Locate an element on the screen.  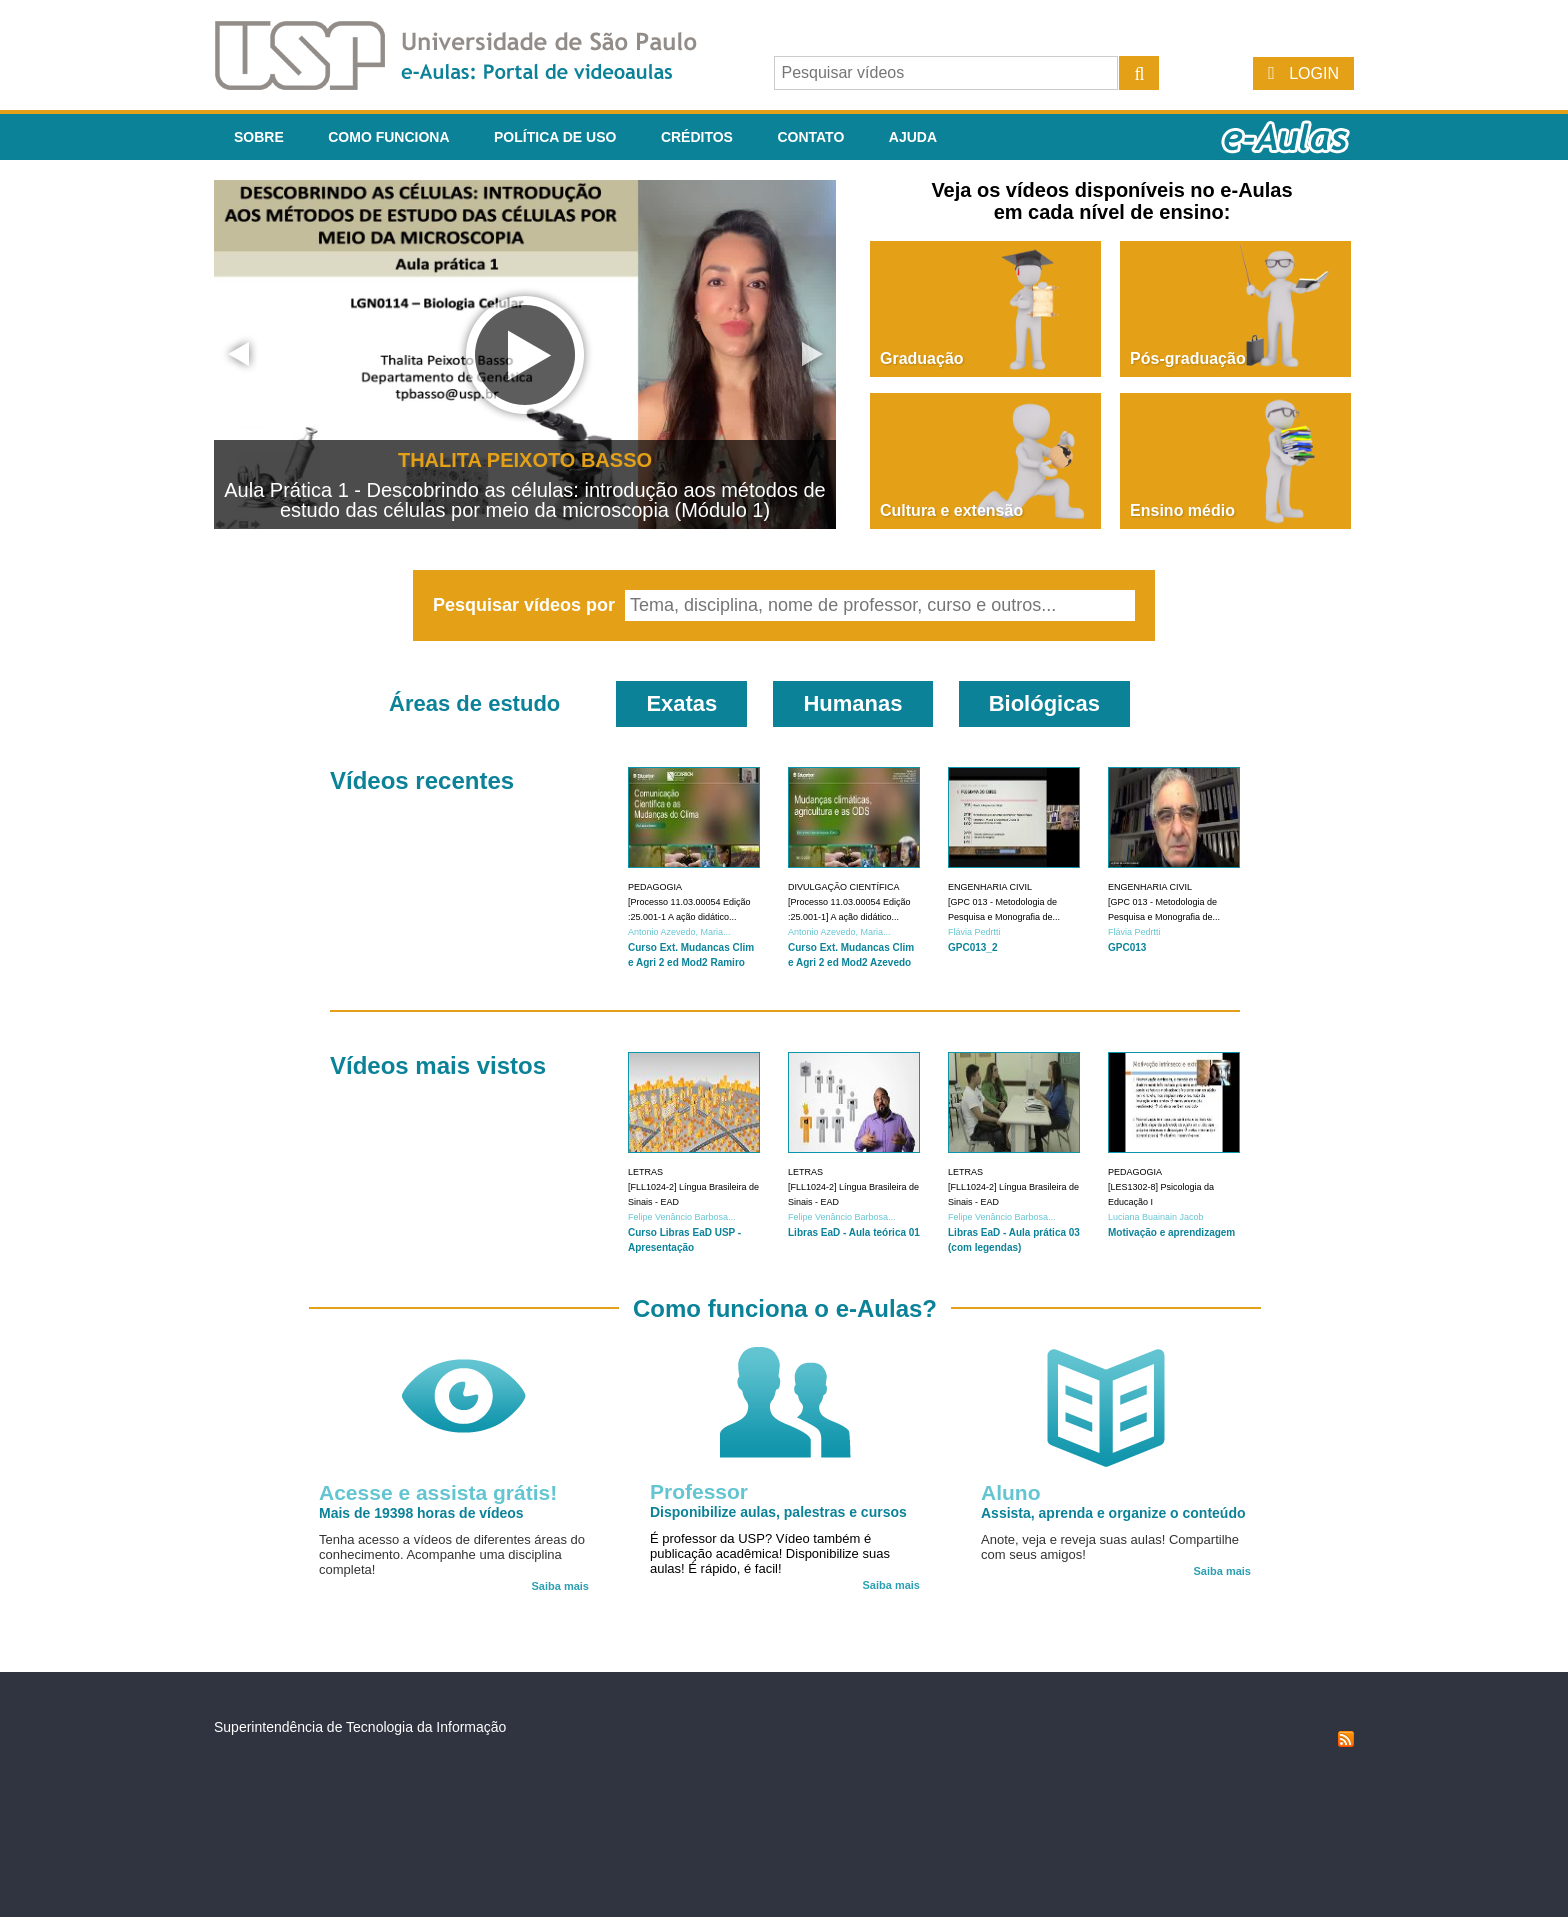
Assista, aprenda e organize o conteúdo is located at coordinates (1113, 1513).